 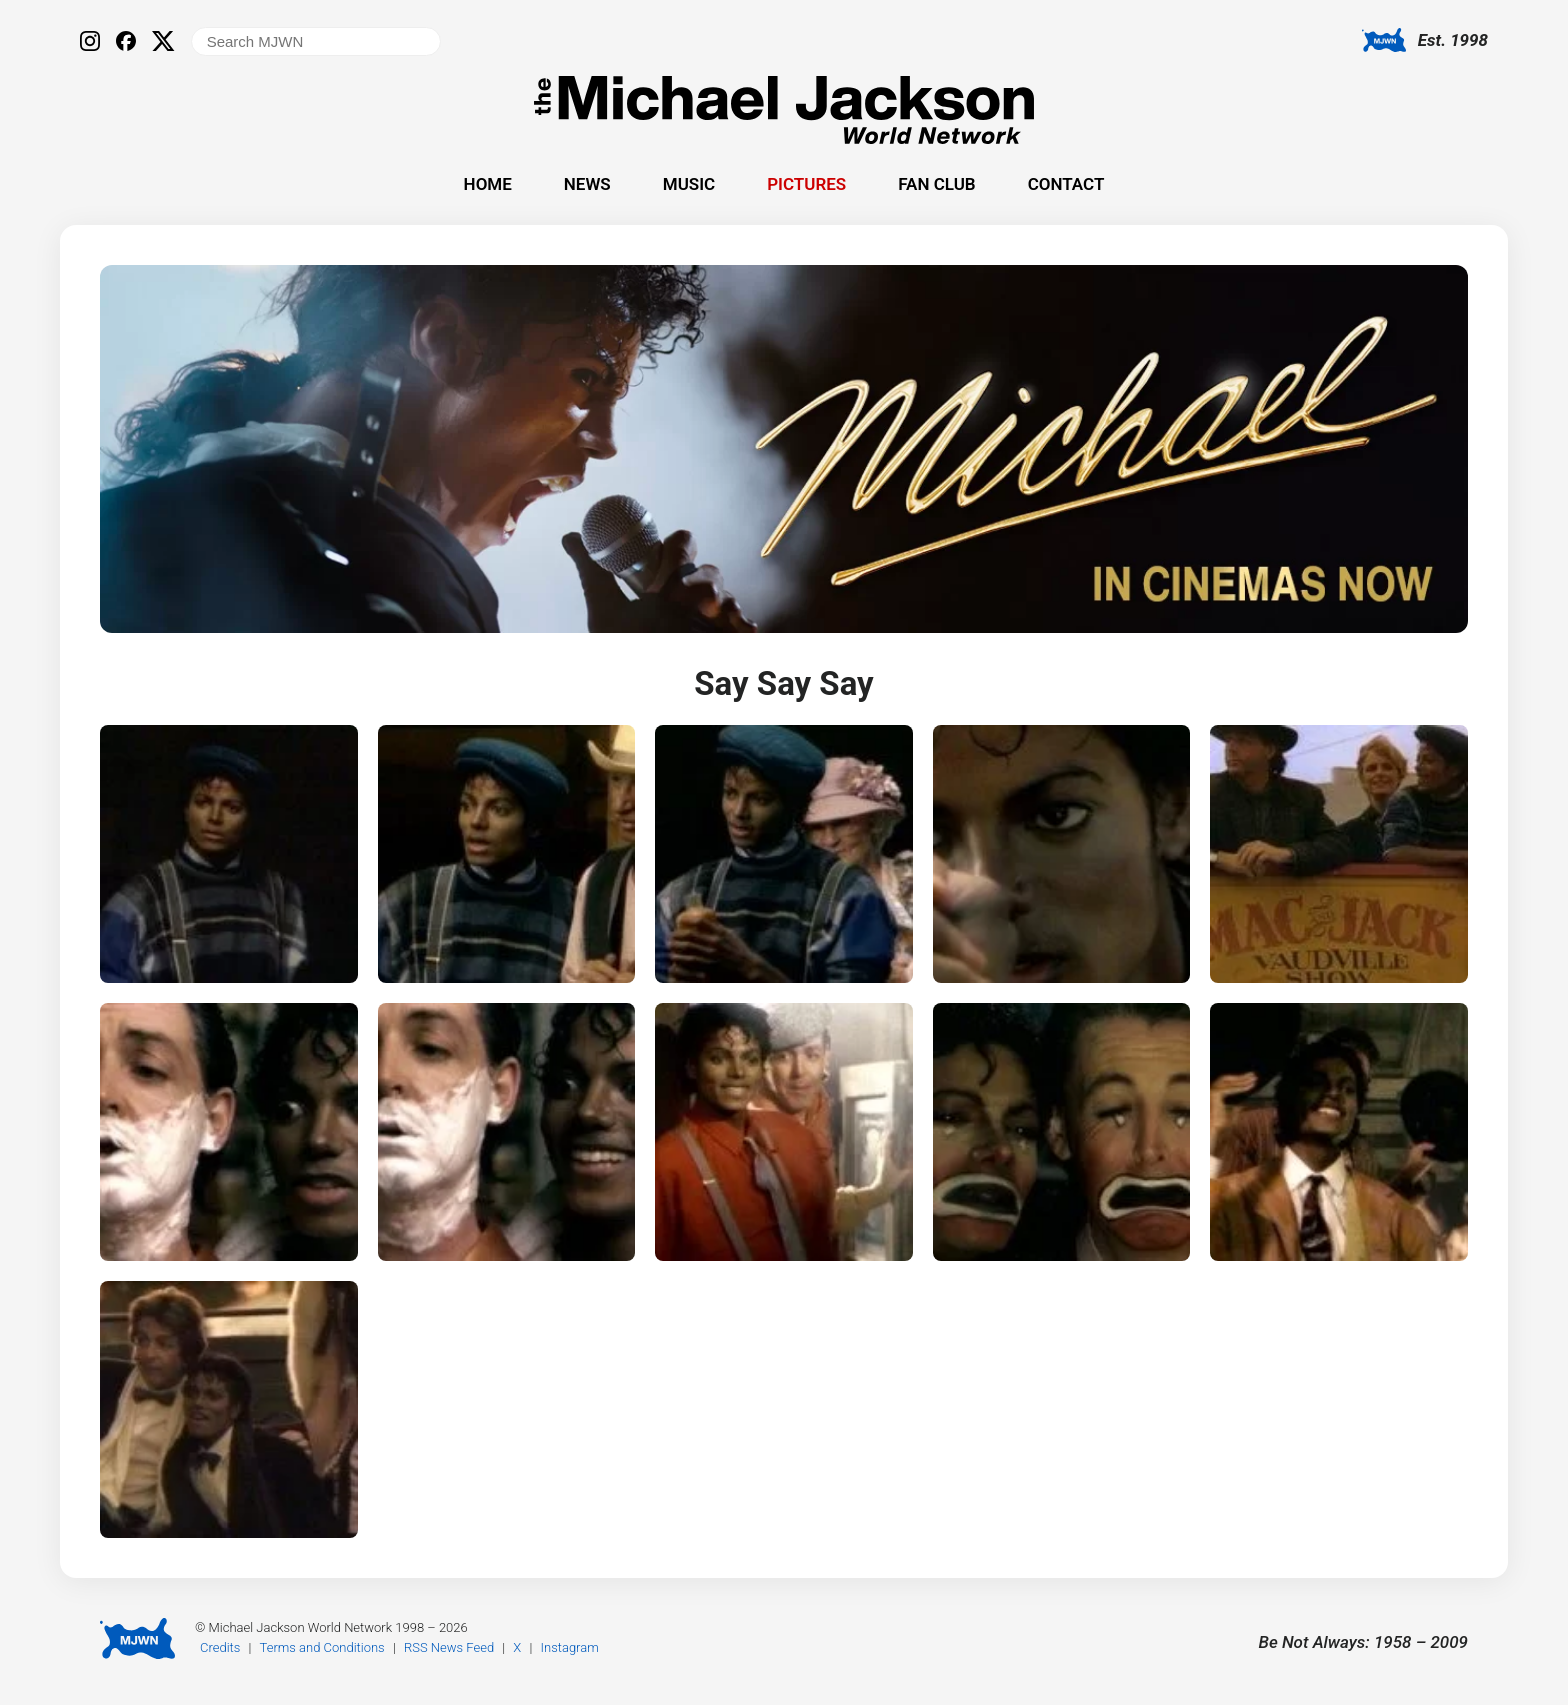 I want to click on Instagram, so click(x=570, y=1647).